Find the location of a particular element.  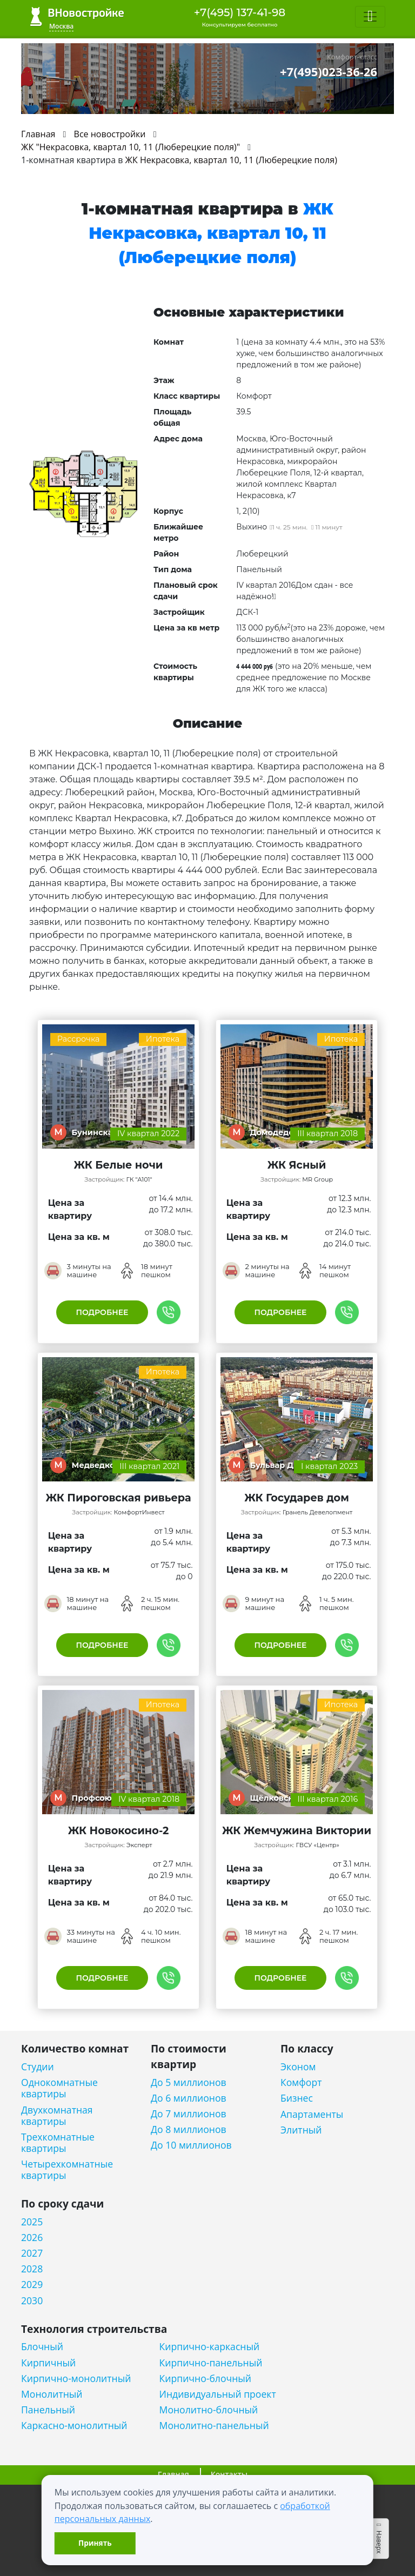

Элитный is located at coordinates (301, 2130).